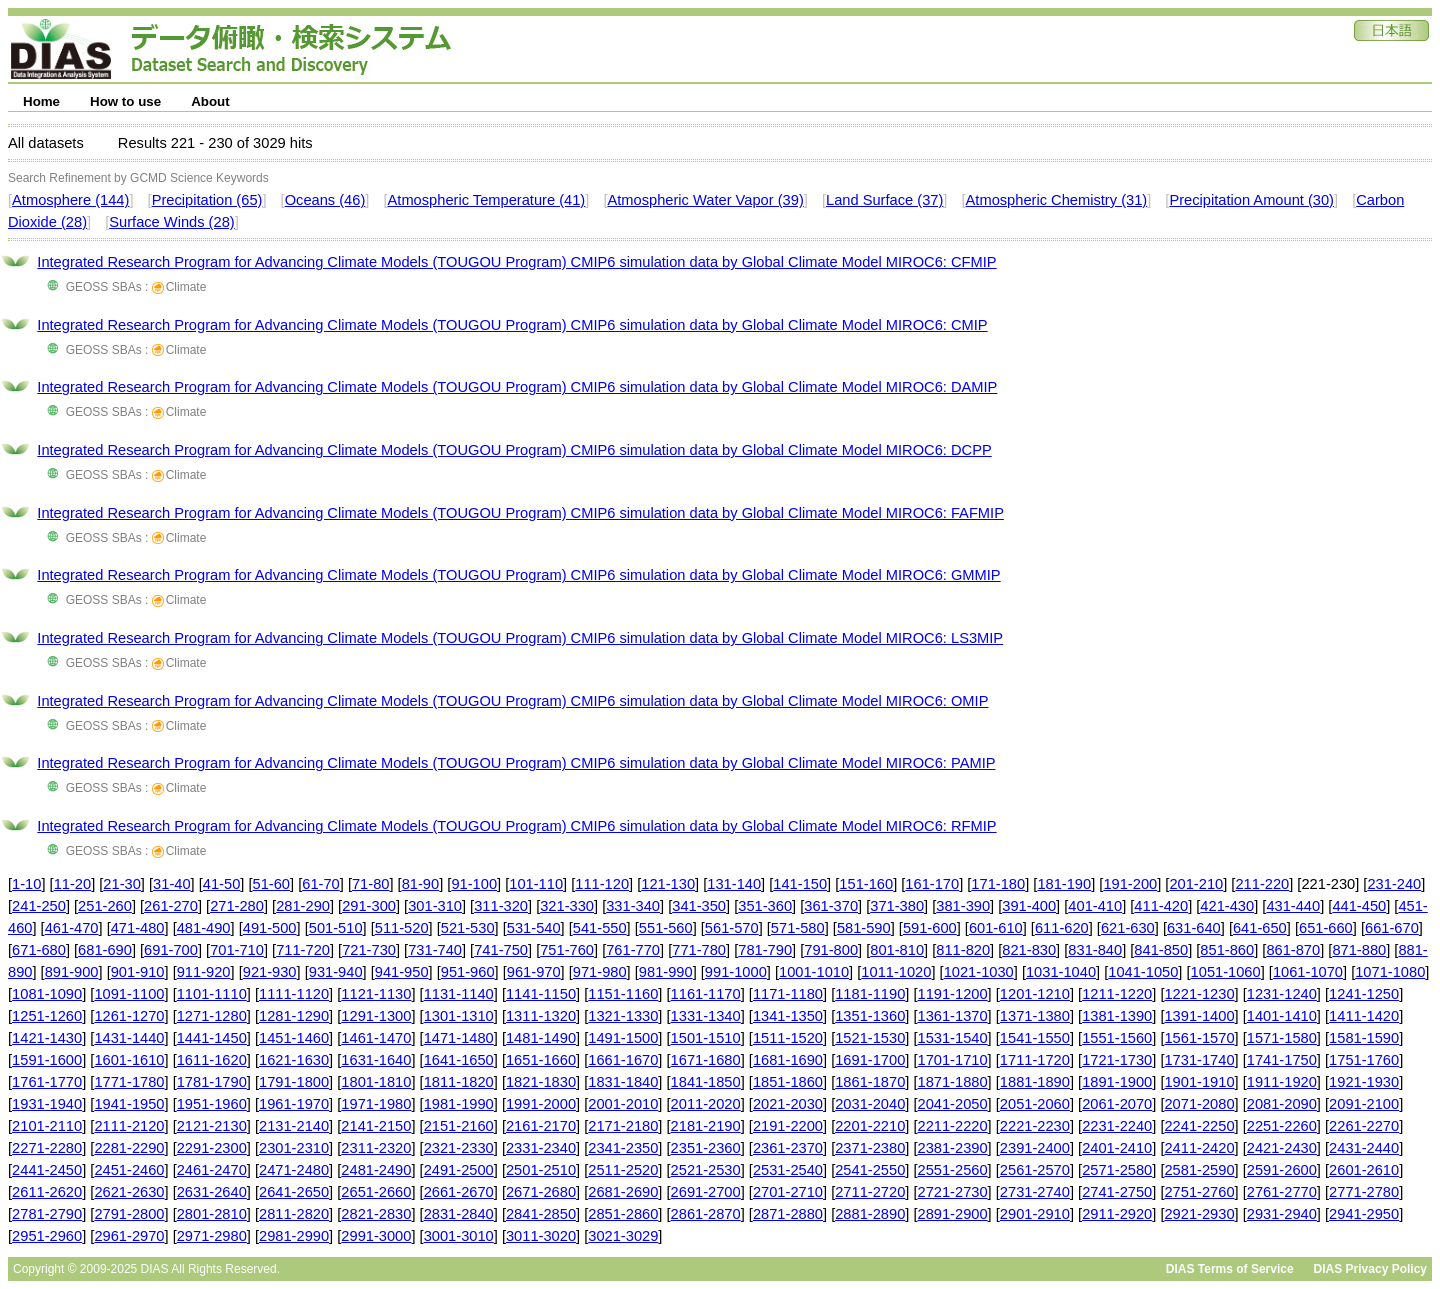 Image resolution: width=1440 pixels, height=1289 pixels. Describe the element at coordinates (125, 101) in the screenshot. I see `How to use` at that location.